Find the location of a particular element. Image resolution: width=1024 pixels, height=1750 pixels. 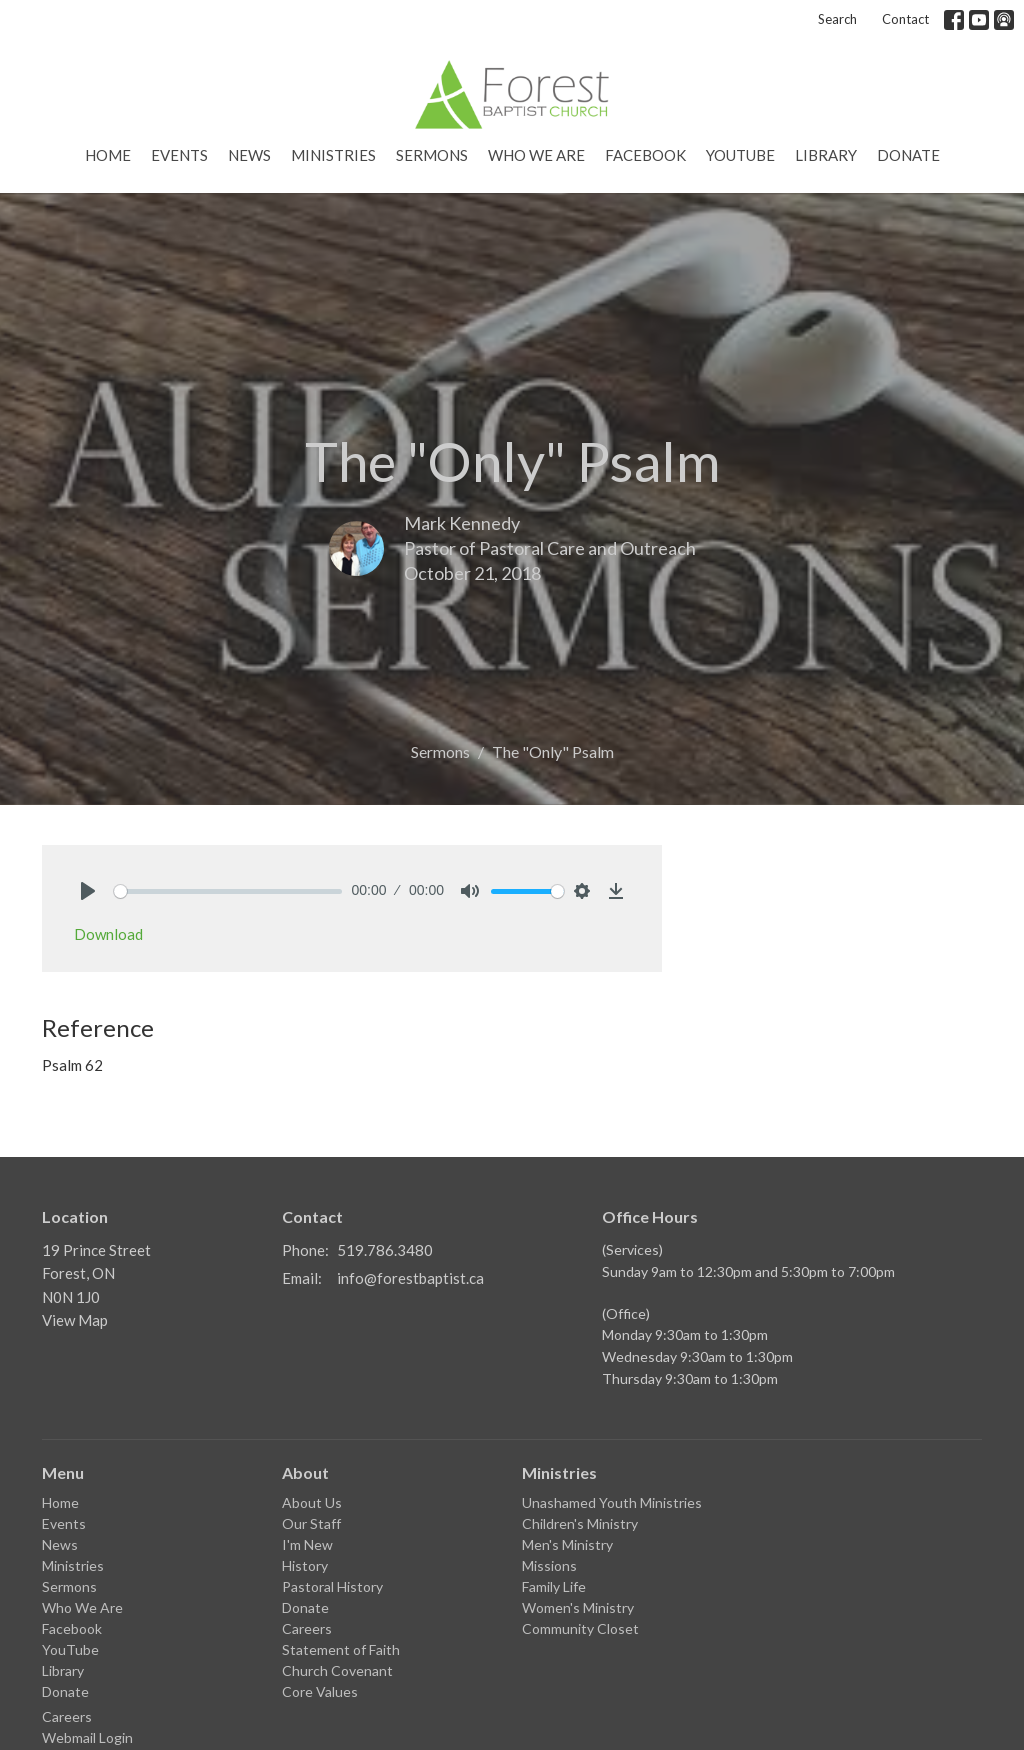

Statement of Faith is located at coordinates (341, 1649).